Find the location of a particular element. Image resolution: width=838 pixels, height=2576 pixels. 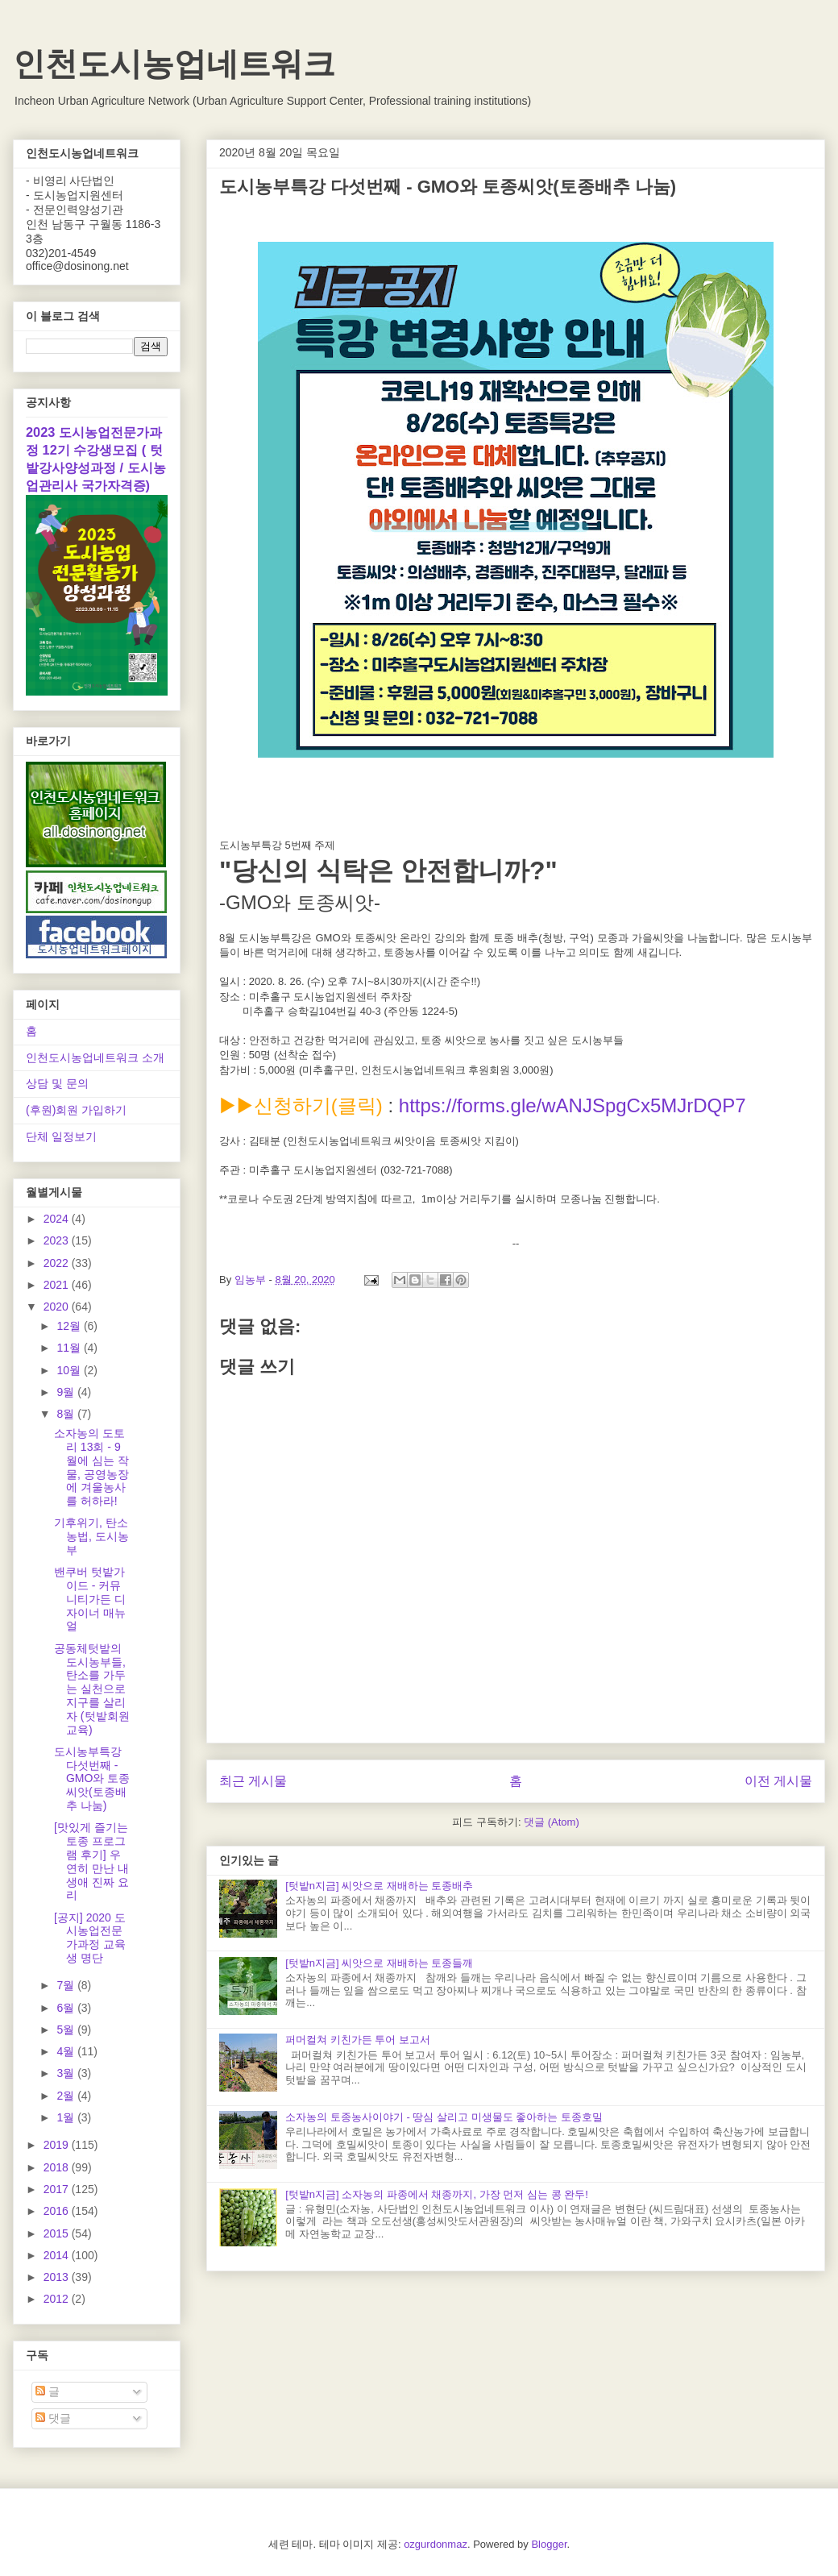

[텃밭n지금] 소자농의 파종에서 채종까지, 가장 먼저 심는 콩 완두! is located at coordinates (436, 2194).